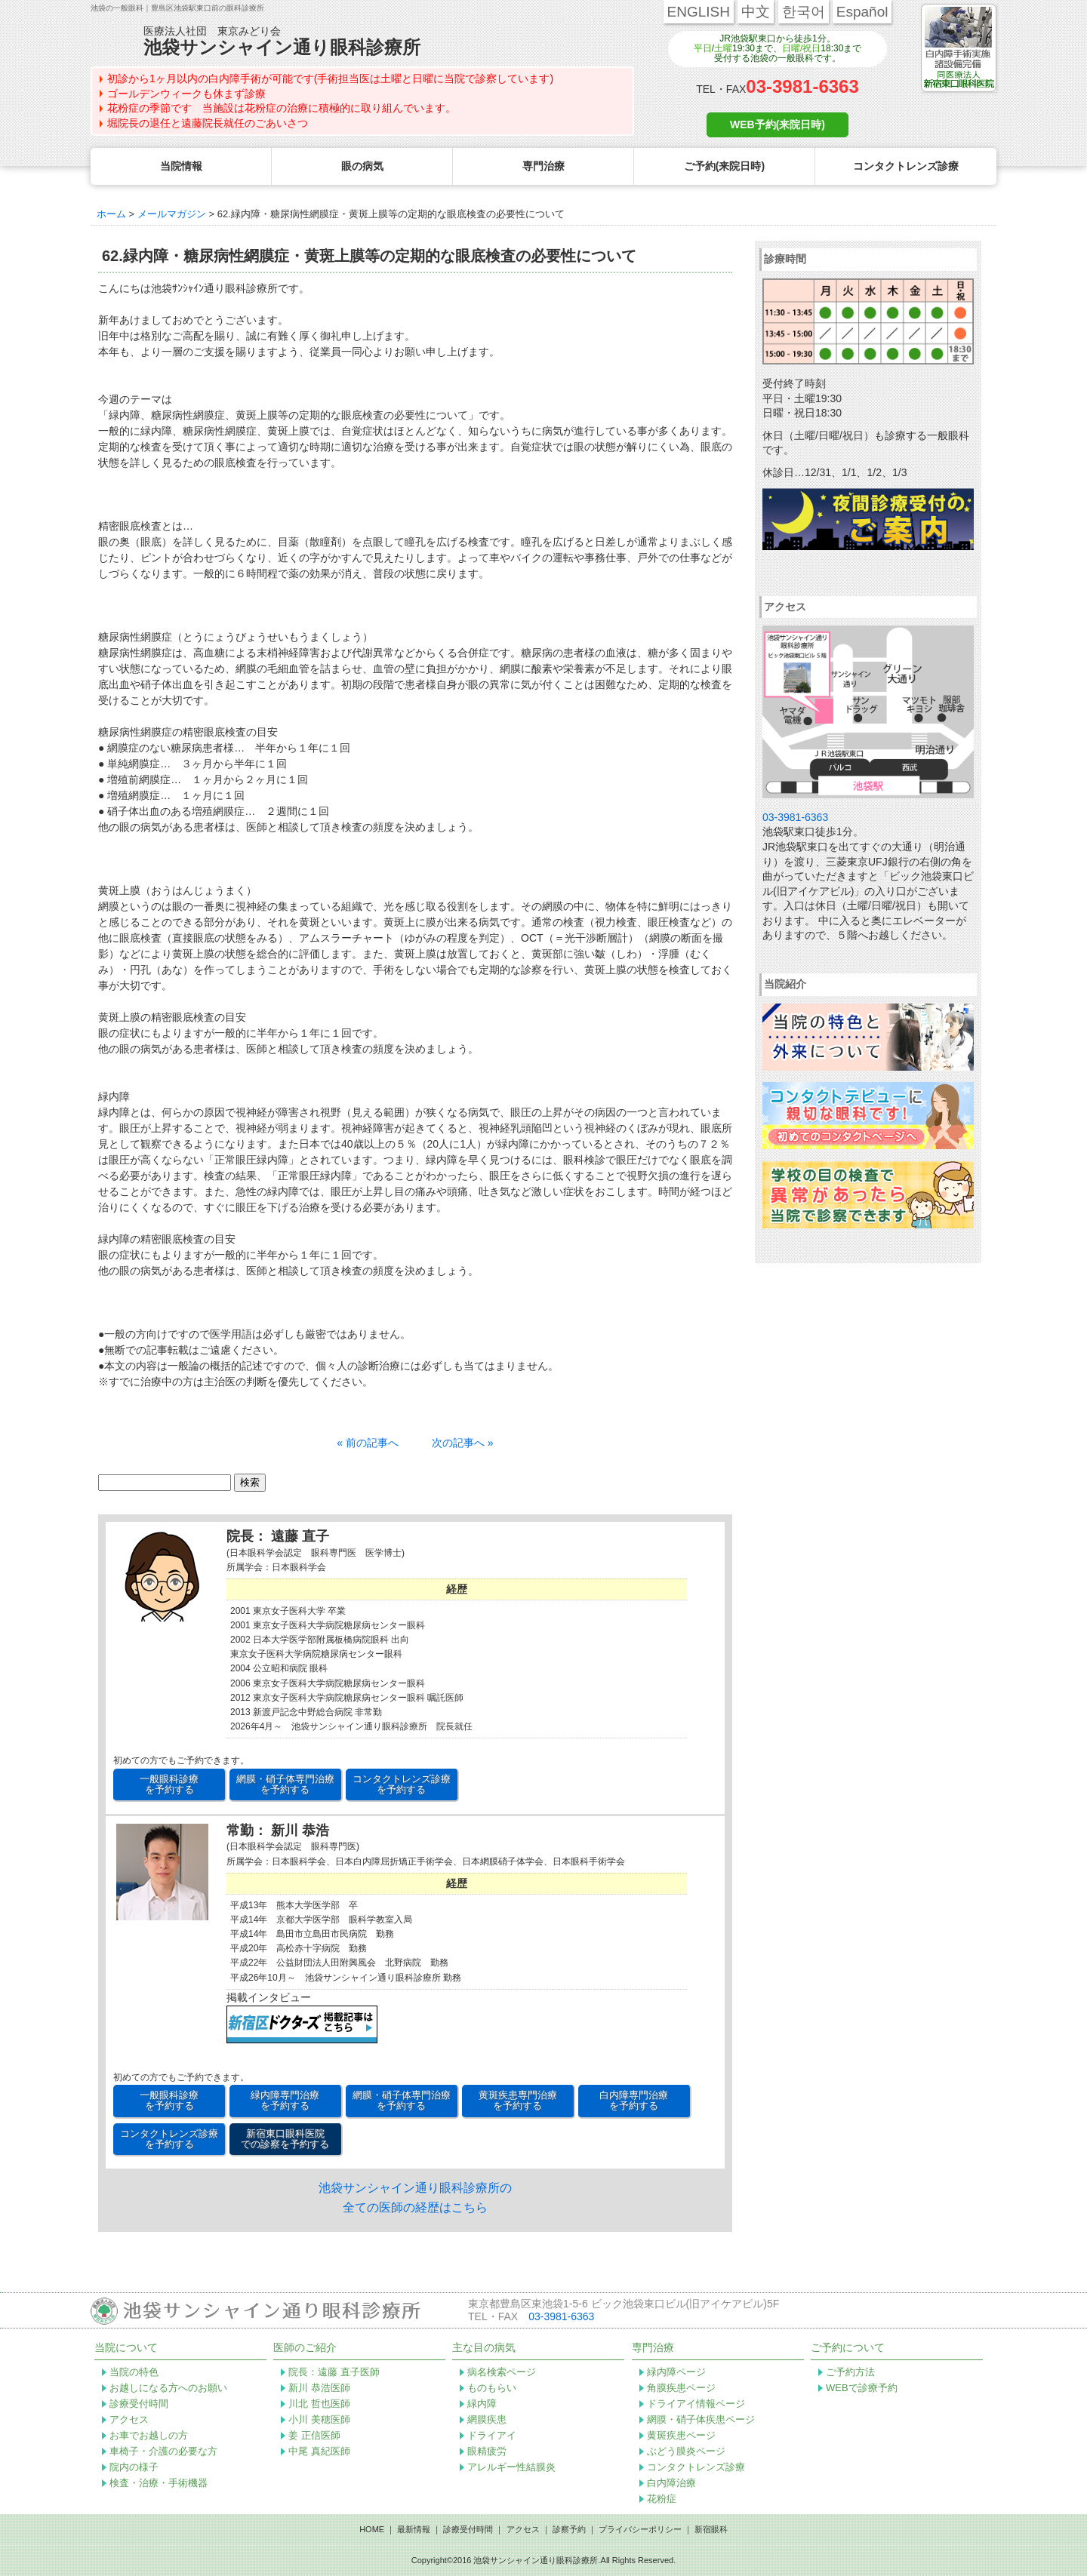 This screenshot has height=2576, width=1087. Describe the element at coordinates (319, 2387) in the screenshot. I see `新川 恭浩医師` at that location.